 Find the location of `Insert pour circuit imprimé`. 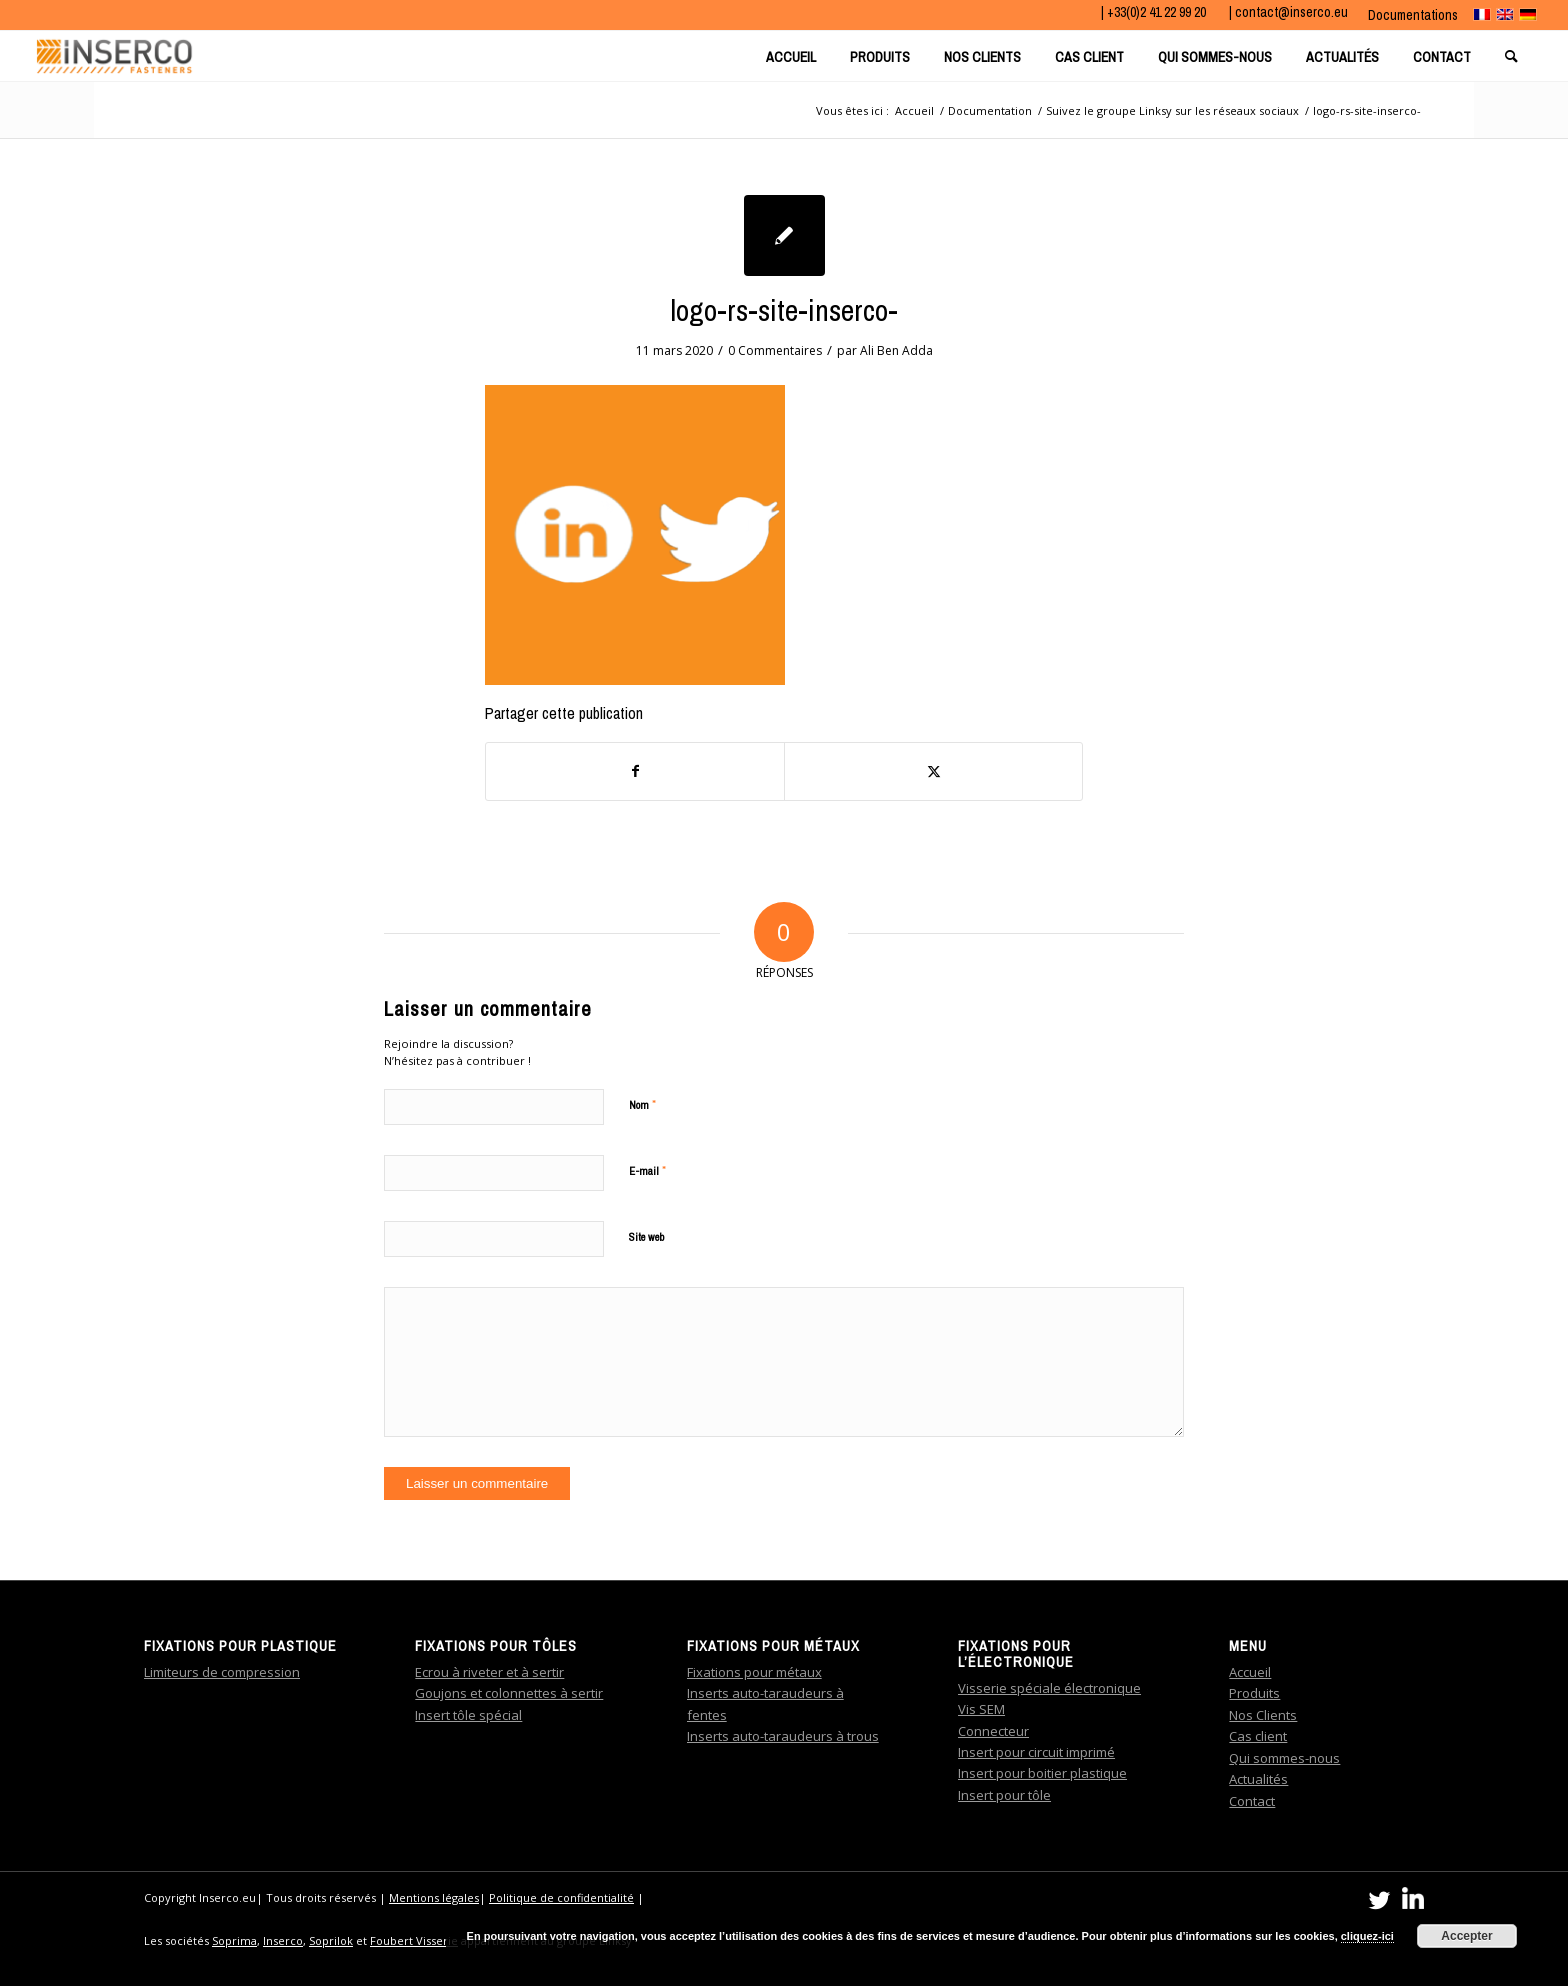

Insert pour circuit imprimé is located at coordinates (1036, 1752).